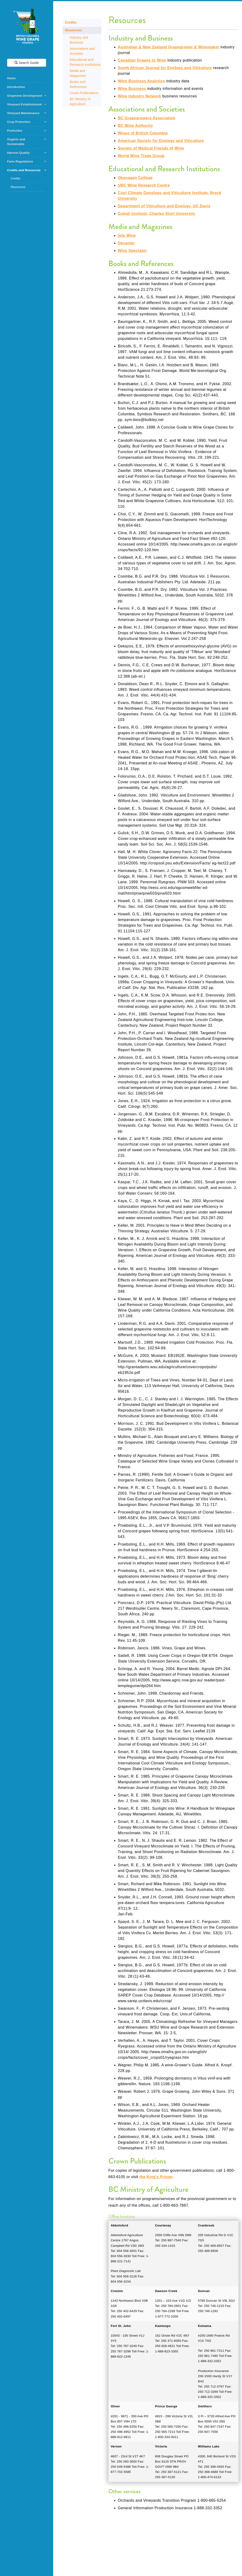 The width and height of the screenshot is (242, 2576). I want to click on Wine Business Analytics, so click(141, 81).